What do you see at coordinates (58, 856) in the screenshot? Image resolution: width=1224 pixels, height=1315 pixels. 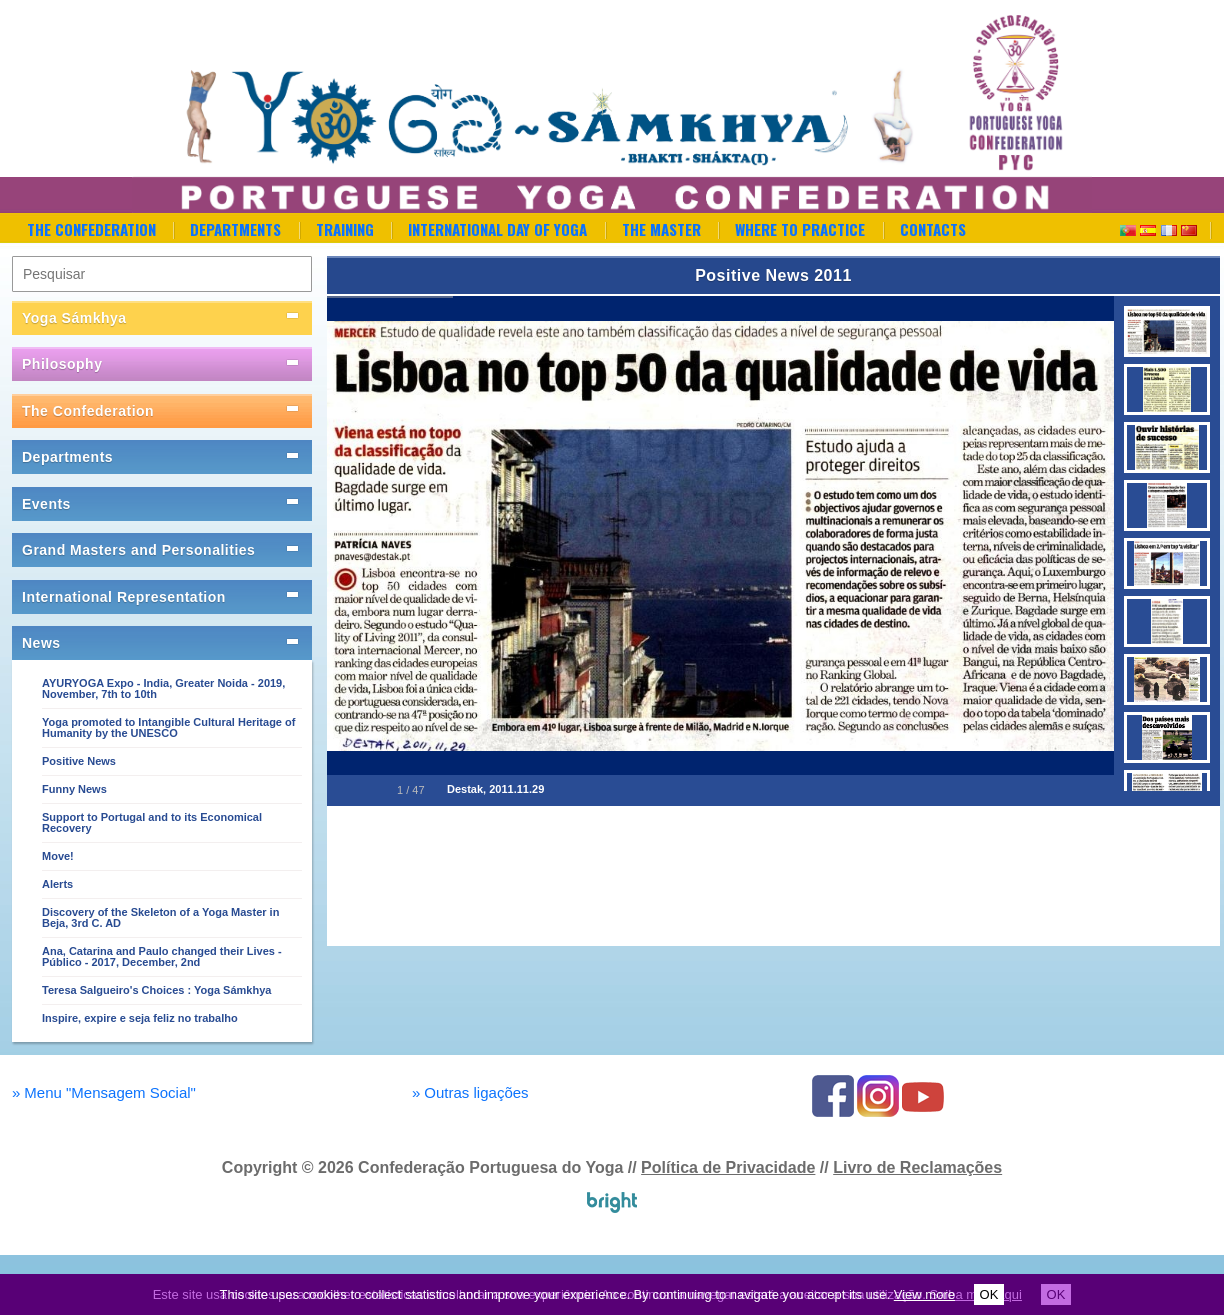 I see `Move!` at bounding box center [58, 856].